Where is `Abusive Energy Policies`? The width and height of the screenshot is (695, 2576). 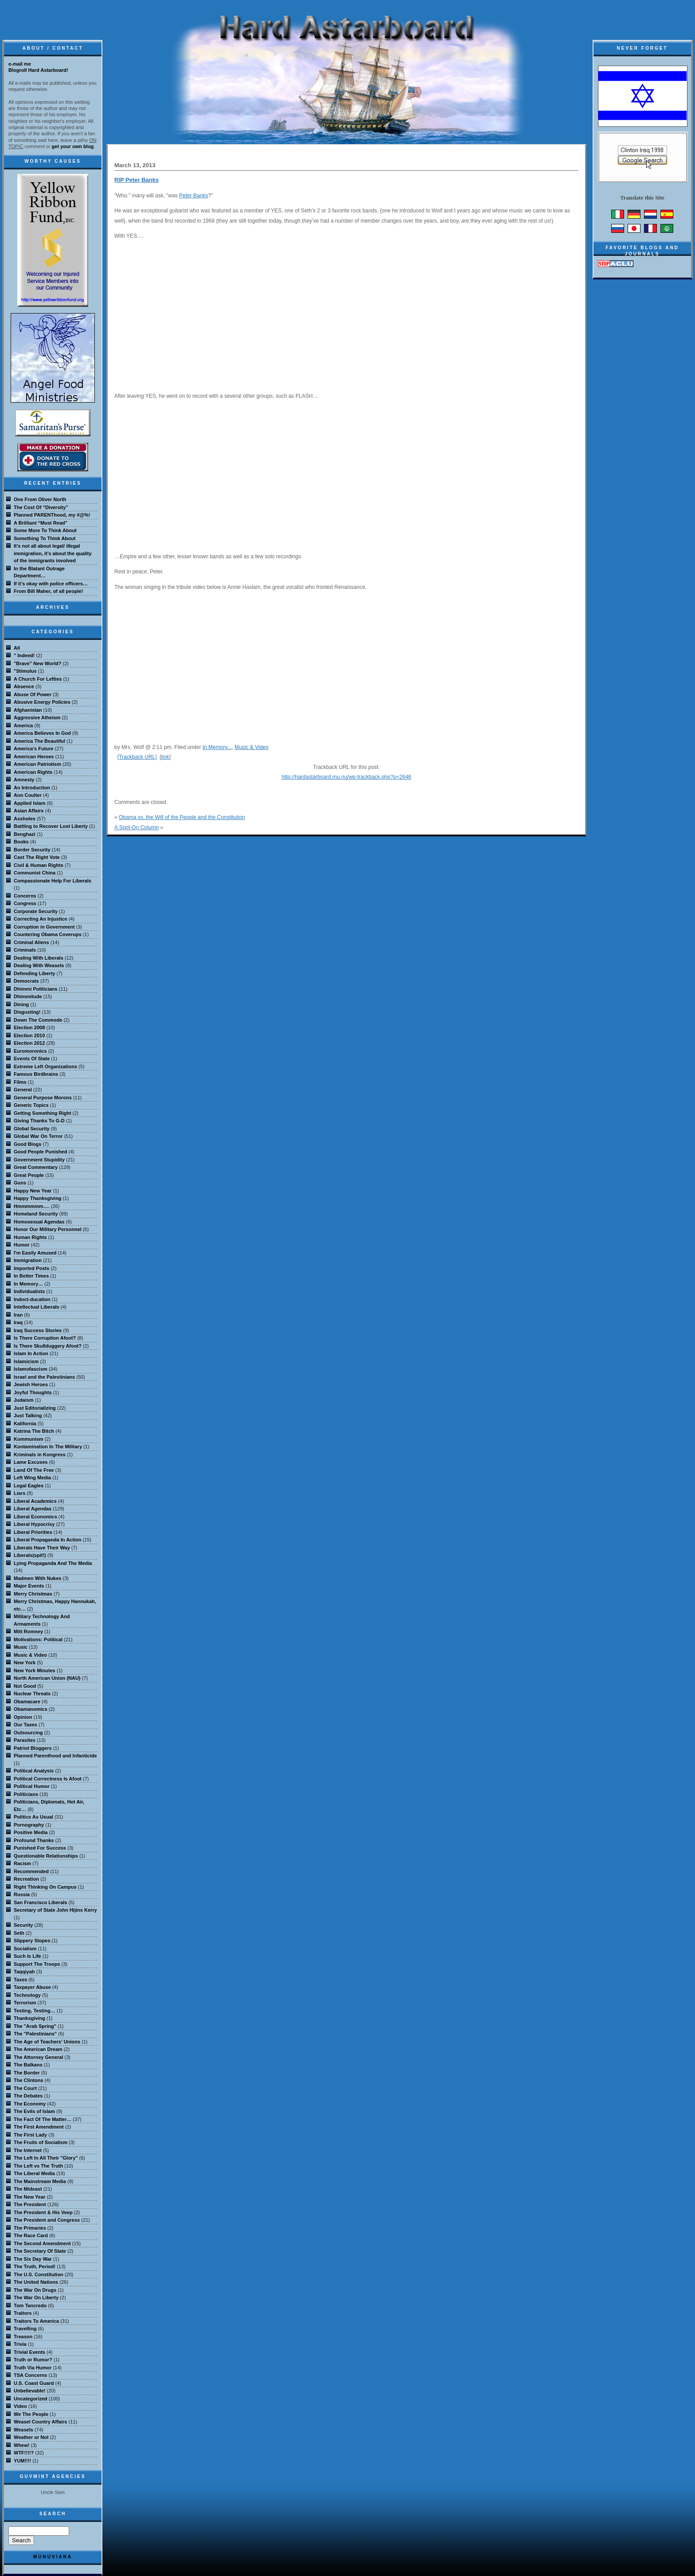
Abusive Energy Policies is located at coordinates (42, 702).